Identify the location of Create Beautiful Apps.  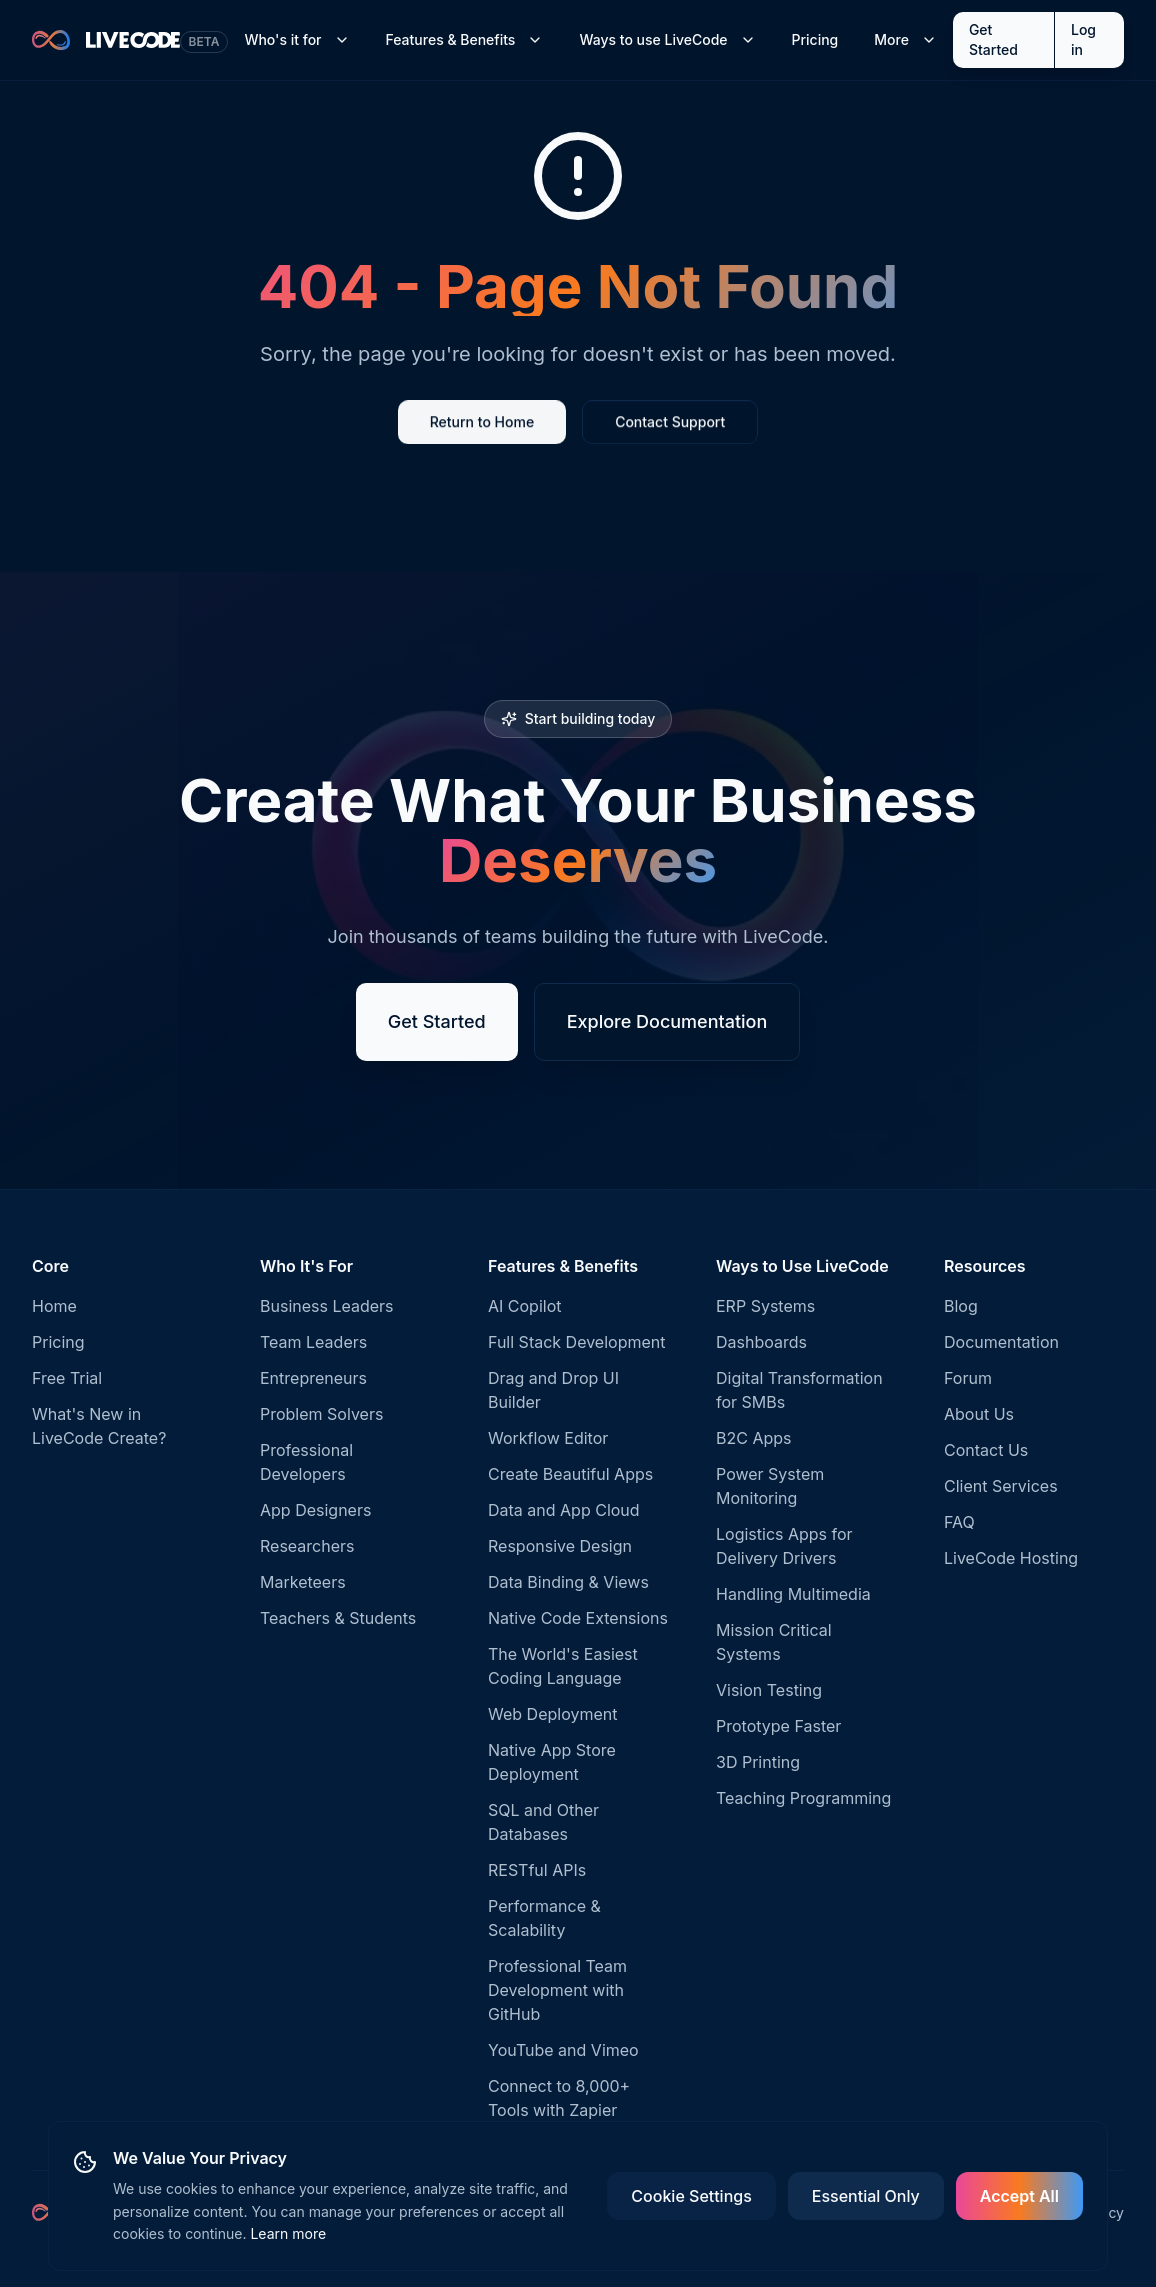
(570, 1474).